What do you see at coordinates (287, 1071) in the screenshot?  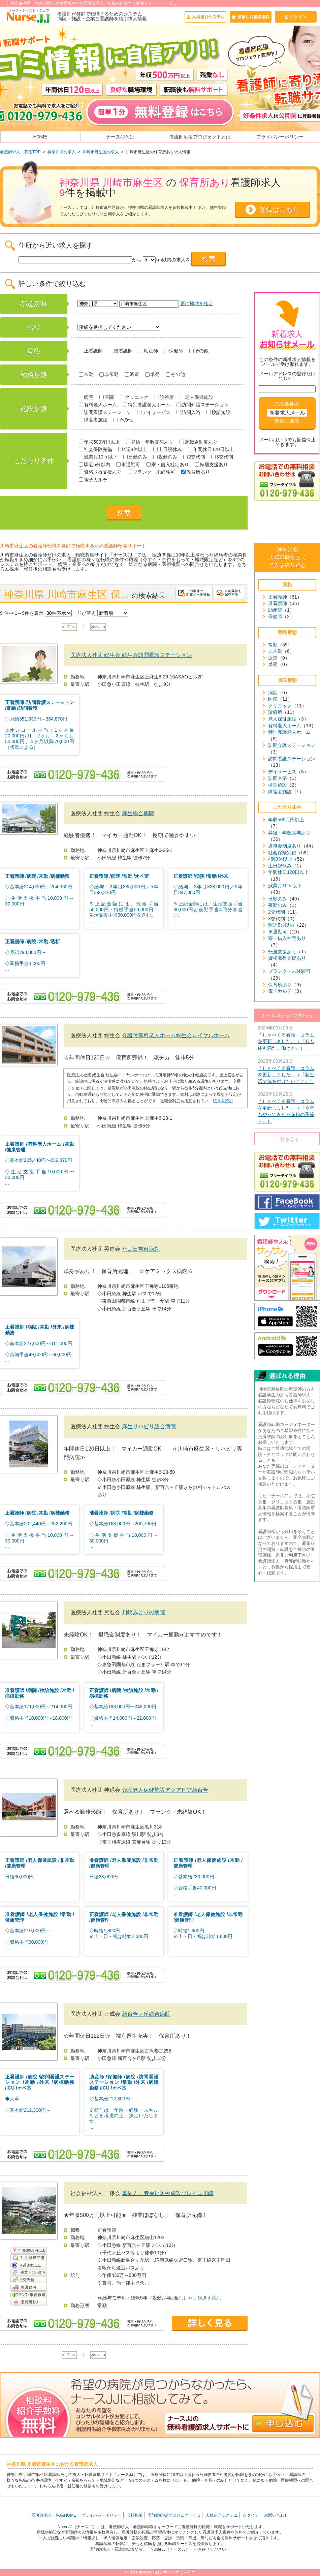 I see `2025年03月28日` at bounding box center [287, 1071].